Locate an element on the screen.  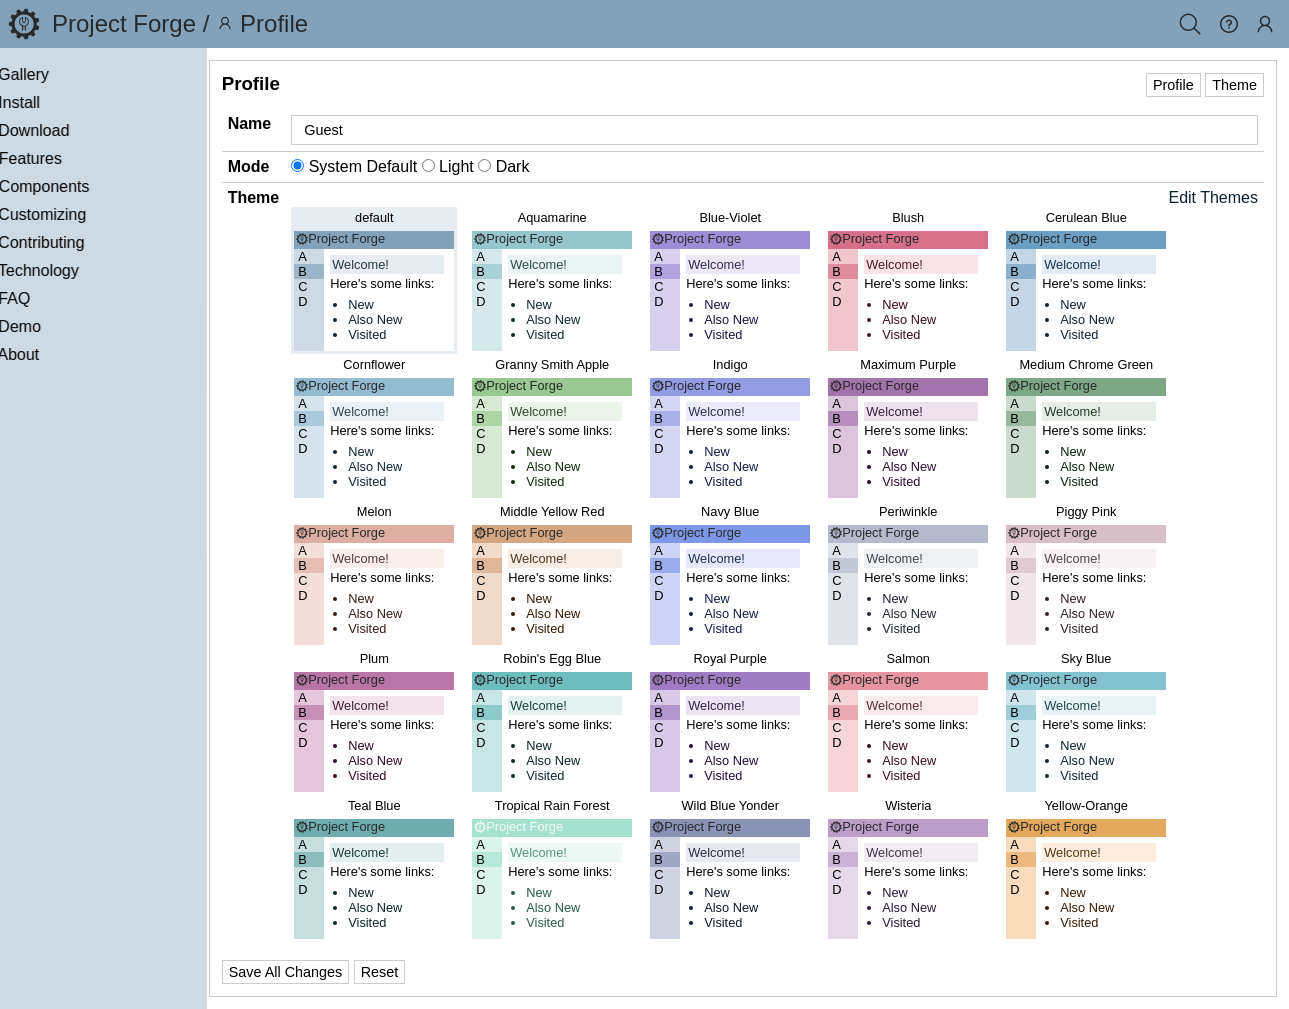
Reset is located at coordinates (439, 972).